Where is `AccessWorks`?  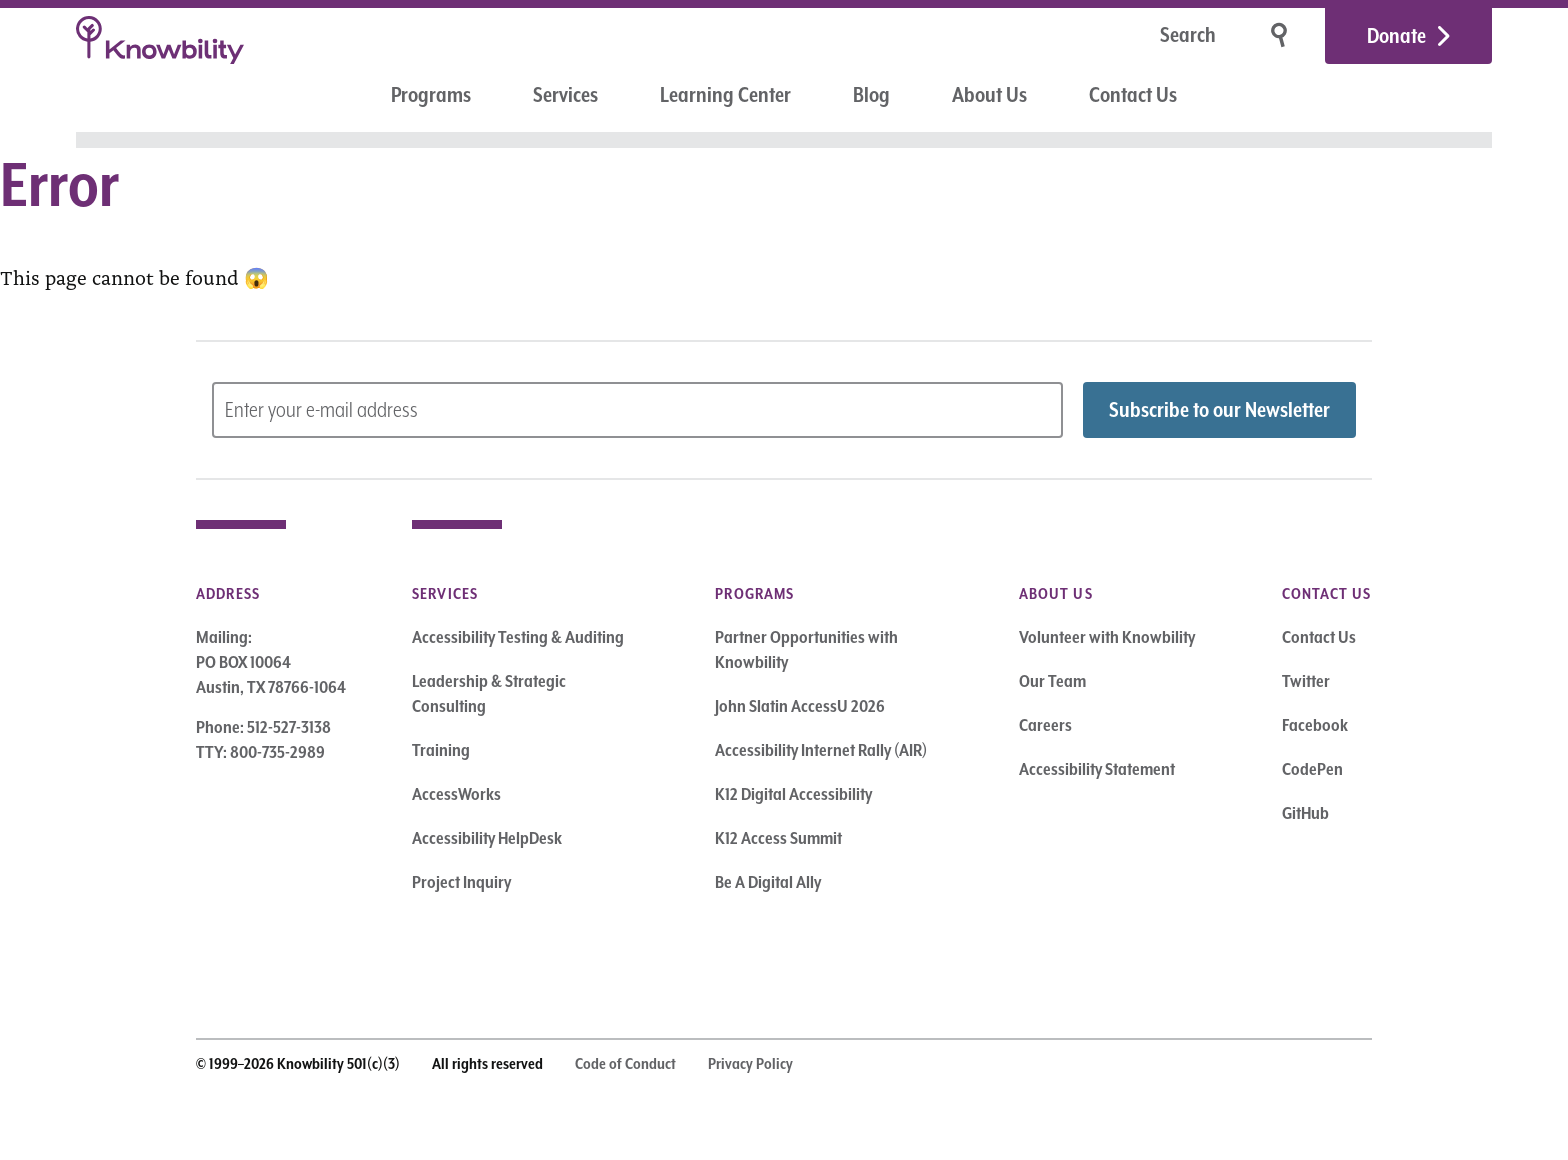
AccessWorks is located at coordinates (456, 794).